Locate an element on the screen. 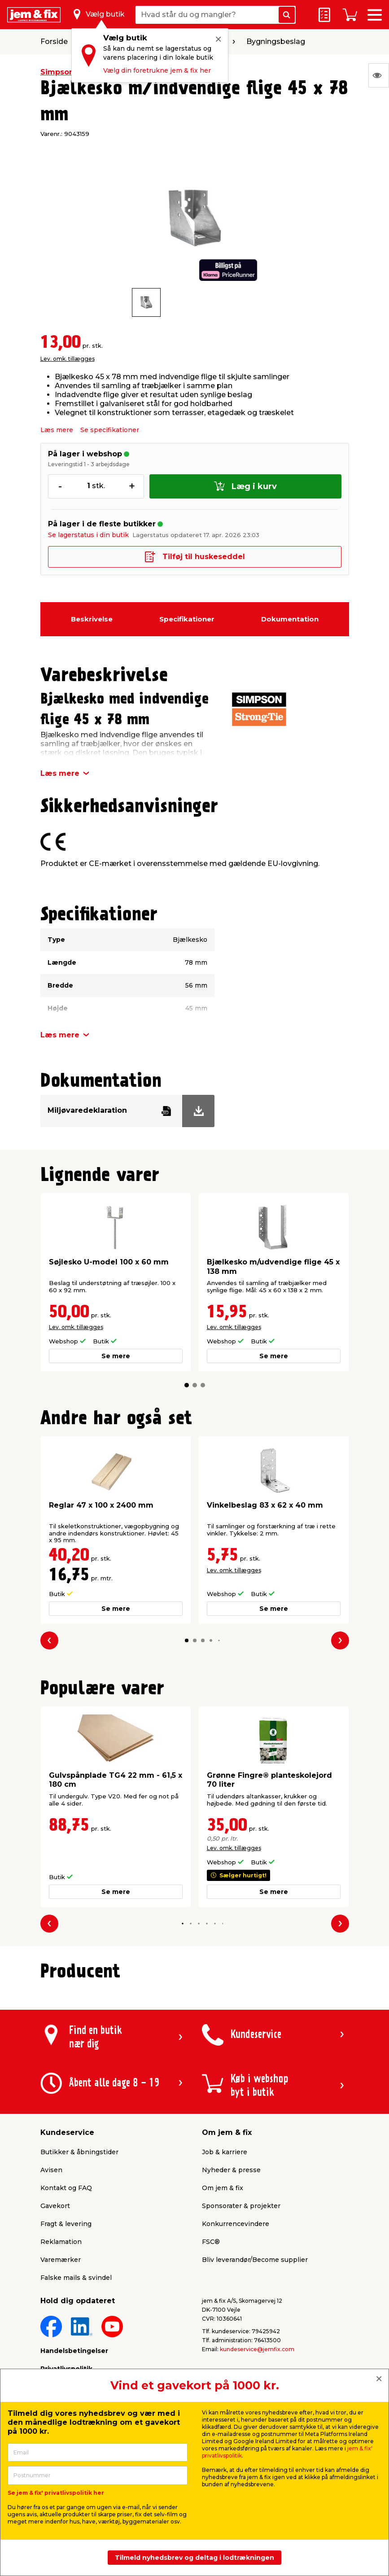  Specifikationer is located at coordinates (186, 619).